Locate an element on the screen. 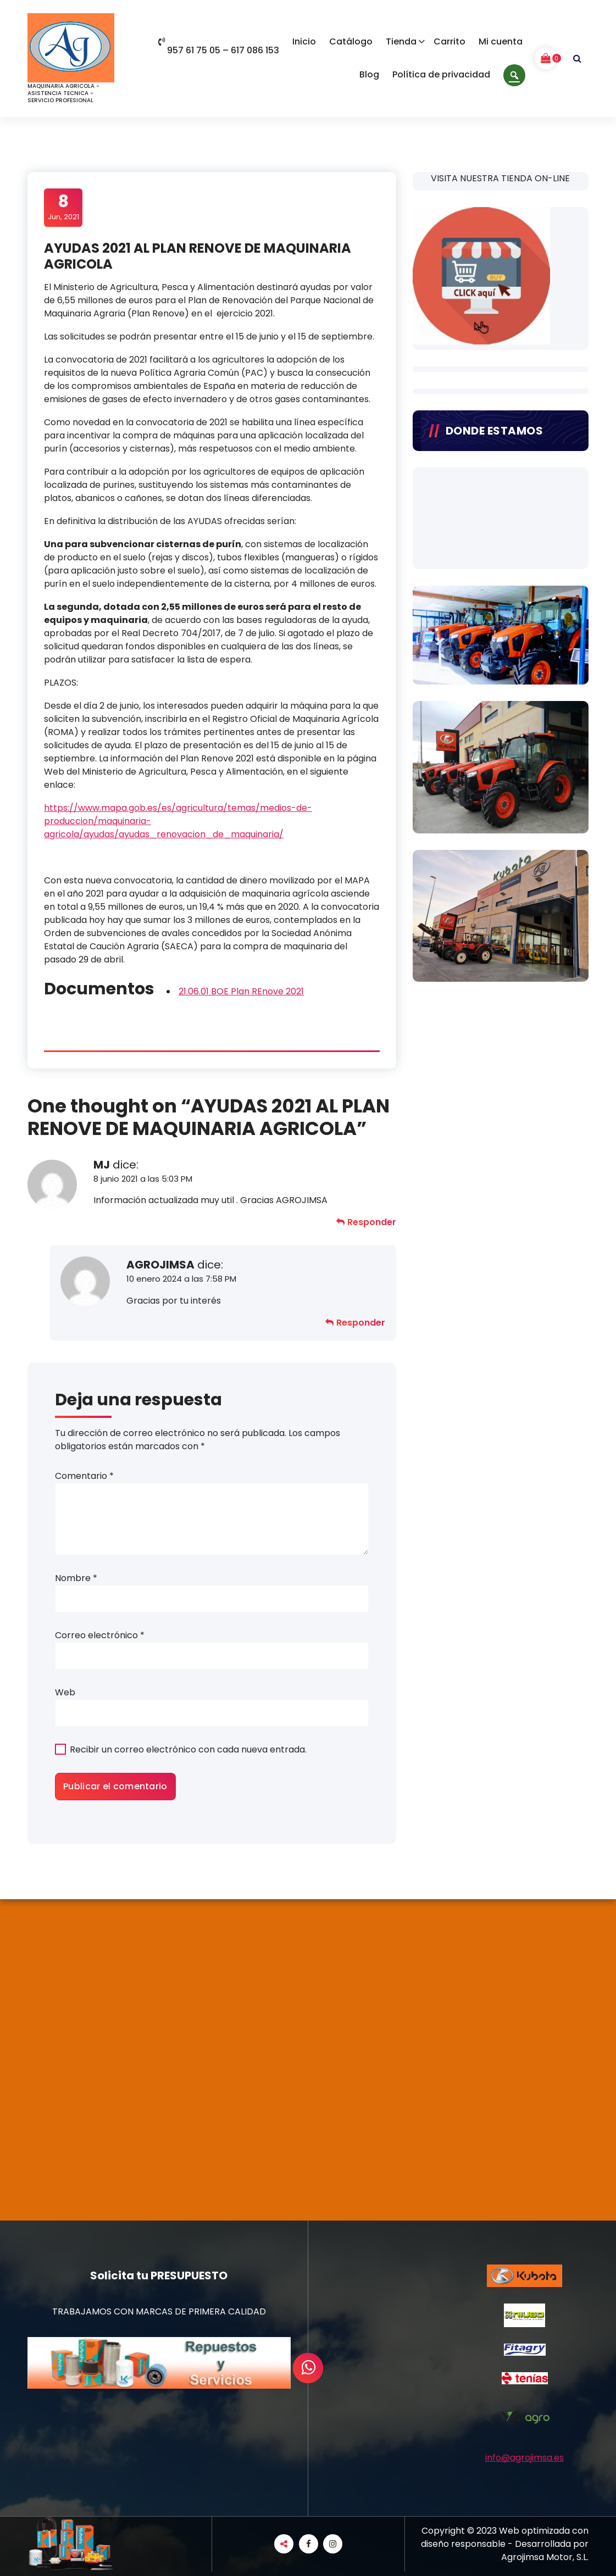 The width and height of the screenshot is (616, 2576). Blog is located at coordinates (369, 74).